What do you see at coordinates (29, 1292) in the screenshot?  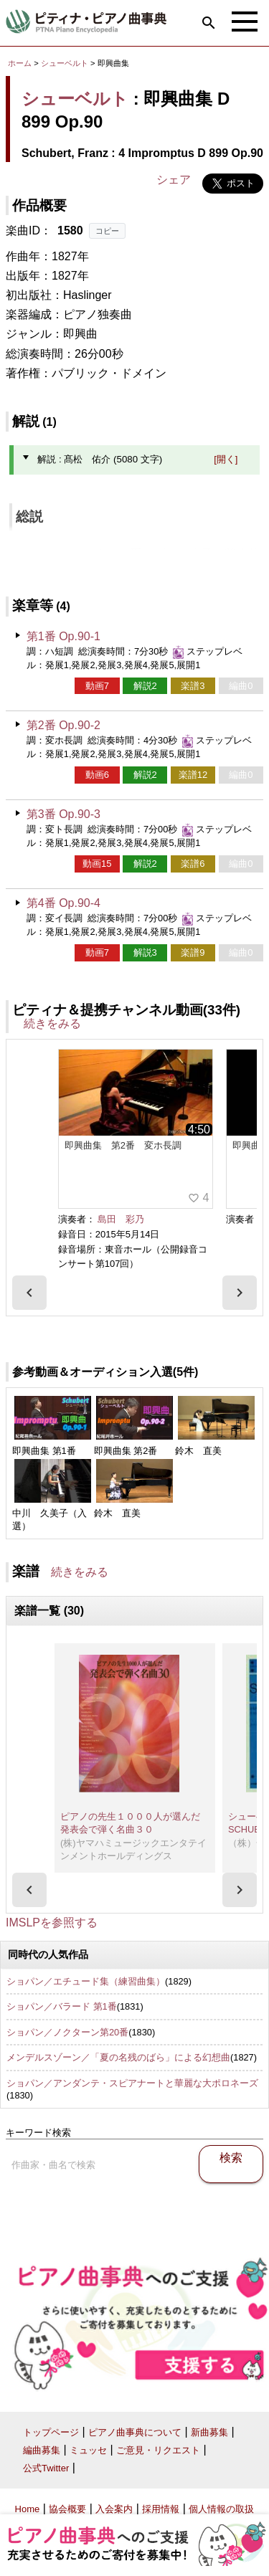 I see `[presentation]` at bounding box center [29, 1292].